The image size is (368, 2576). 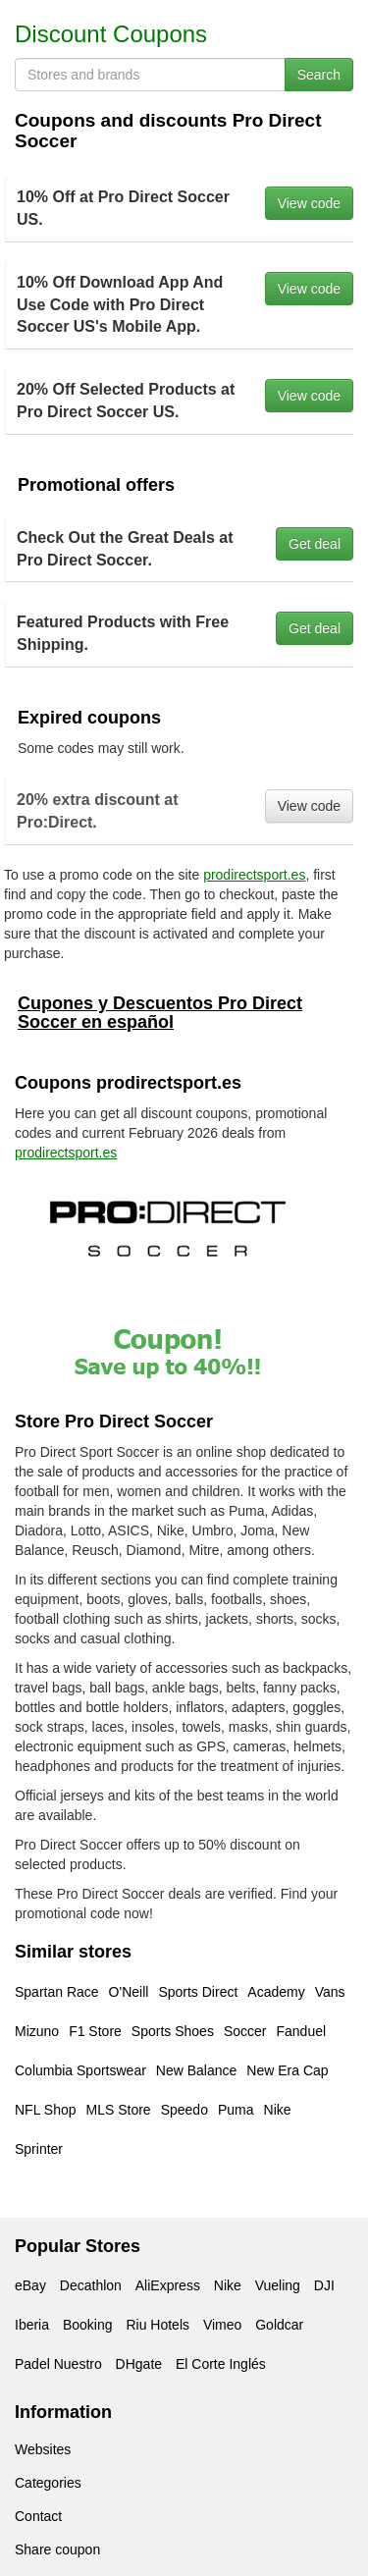 I want to click on eBay, so click(x=30, y=2285).